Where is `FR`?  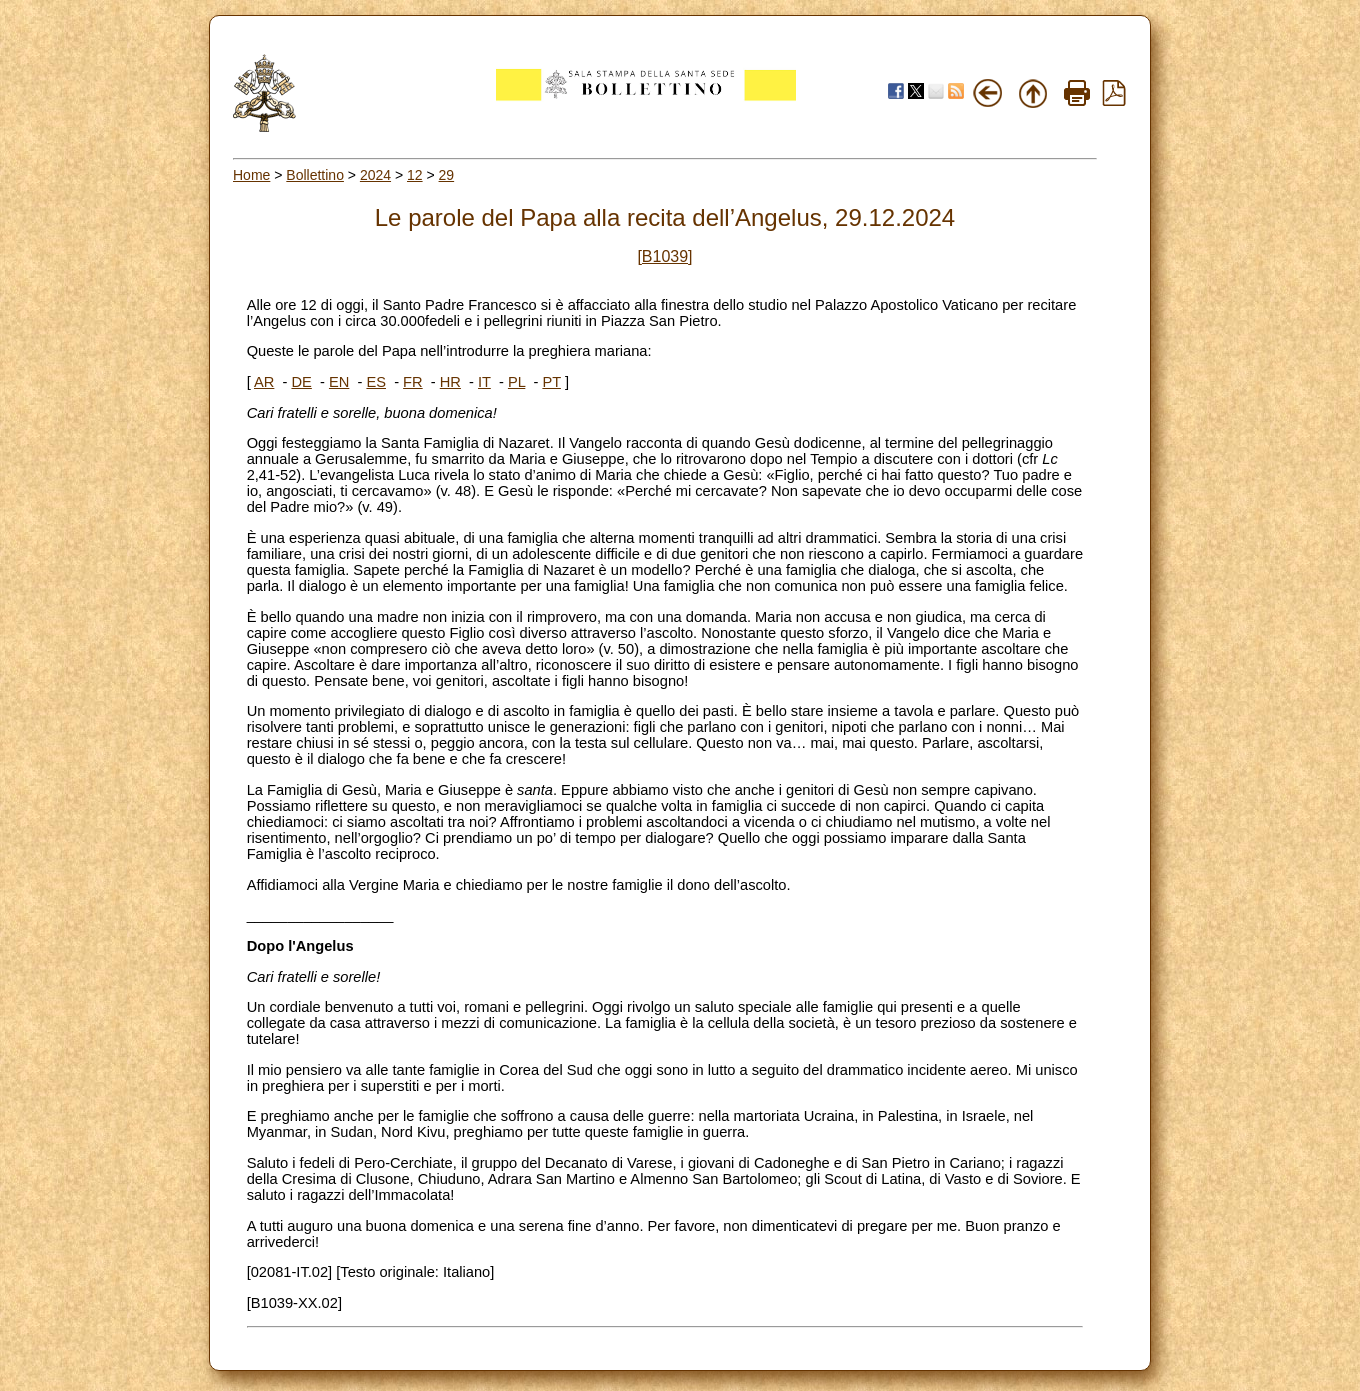 FR is located at coordinates (413, 382).